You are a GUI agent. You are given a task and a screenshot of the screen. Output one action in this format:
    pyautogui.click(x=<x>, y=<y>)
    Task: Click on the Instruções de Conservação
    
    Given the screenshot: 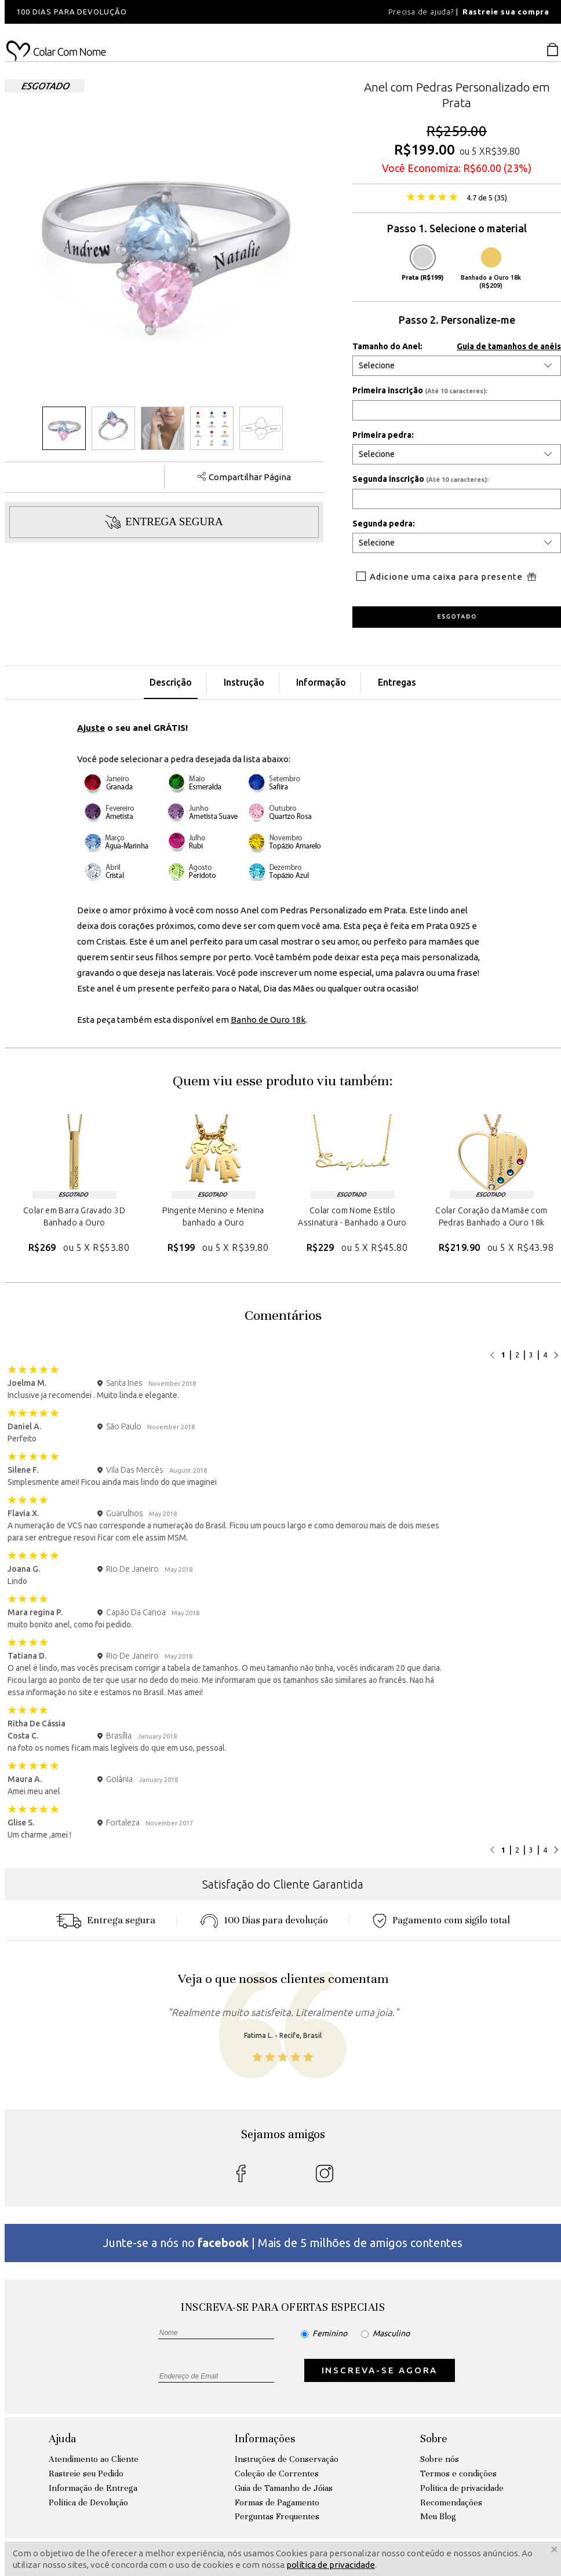 What is the action you would take?
    pyautogui.click(x=286, y=2459)
    